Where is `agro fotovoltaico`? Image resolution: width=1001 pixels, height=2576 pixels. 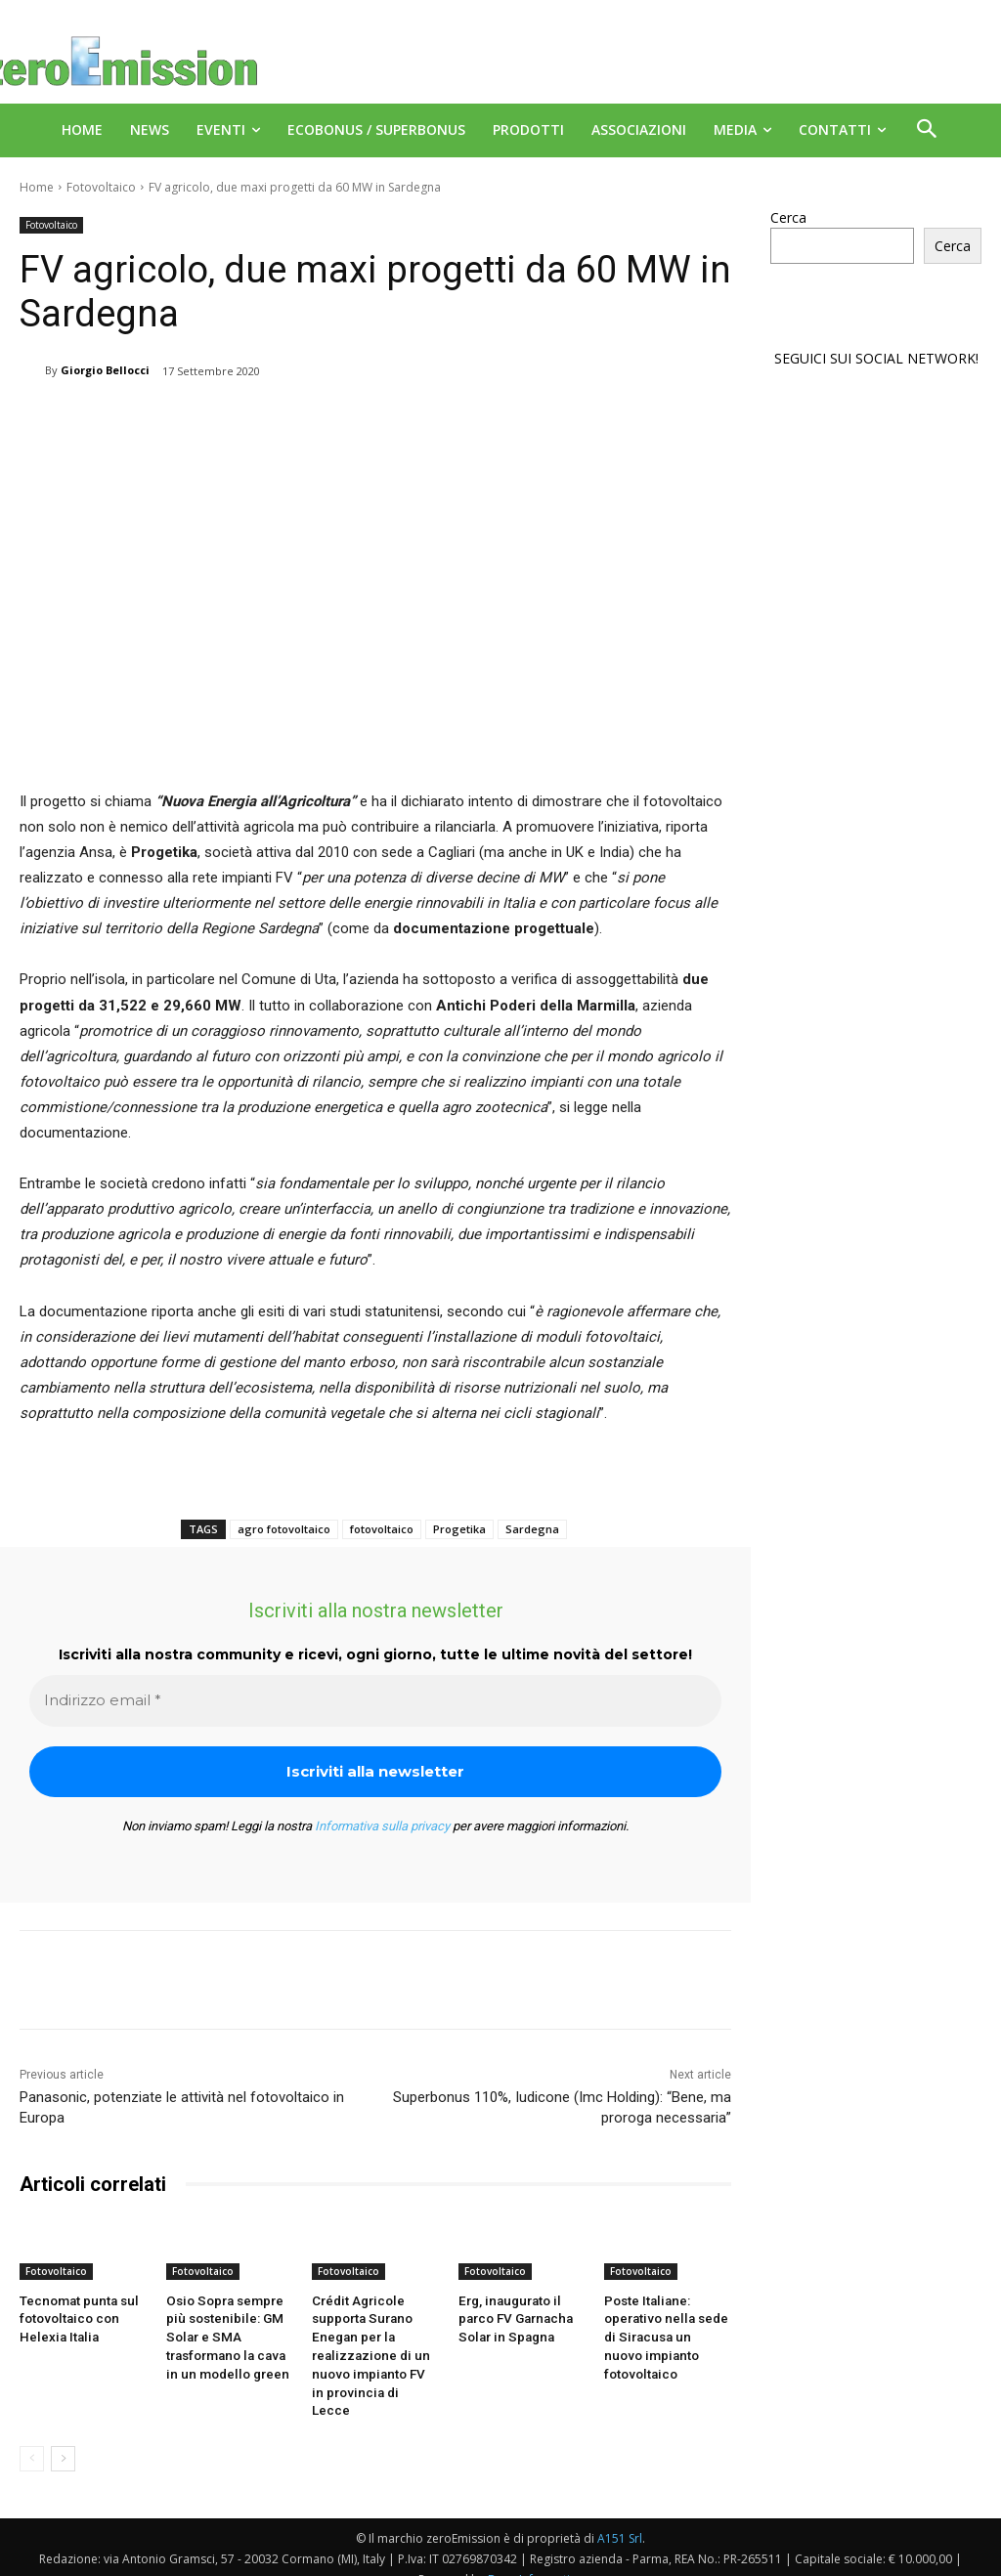 agro fotovoltaico is located at coordinates (284, 1529).